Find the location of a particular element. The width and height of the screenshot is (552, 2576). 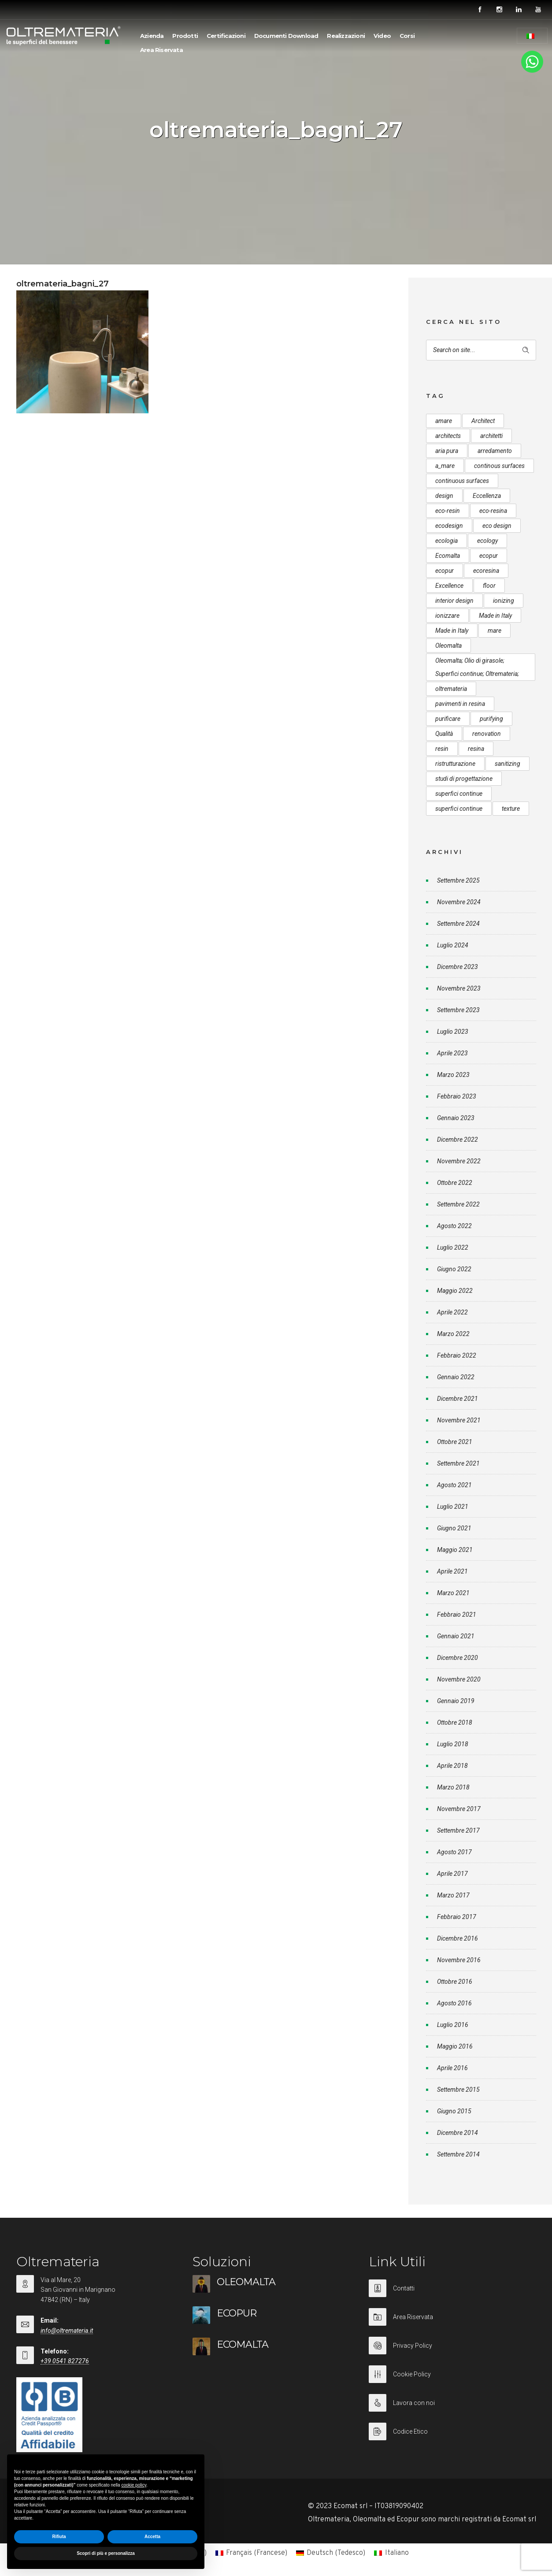

Giugno 2021 is located at coordinates (454, 1528).